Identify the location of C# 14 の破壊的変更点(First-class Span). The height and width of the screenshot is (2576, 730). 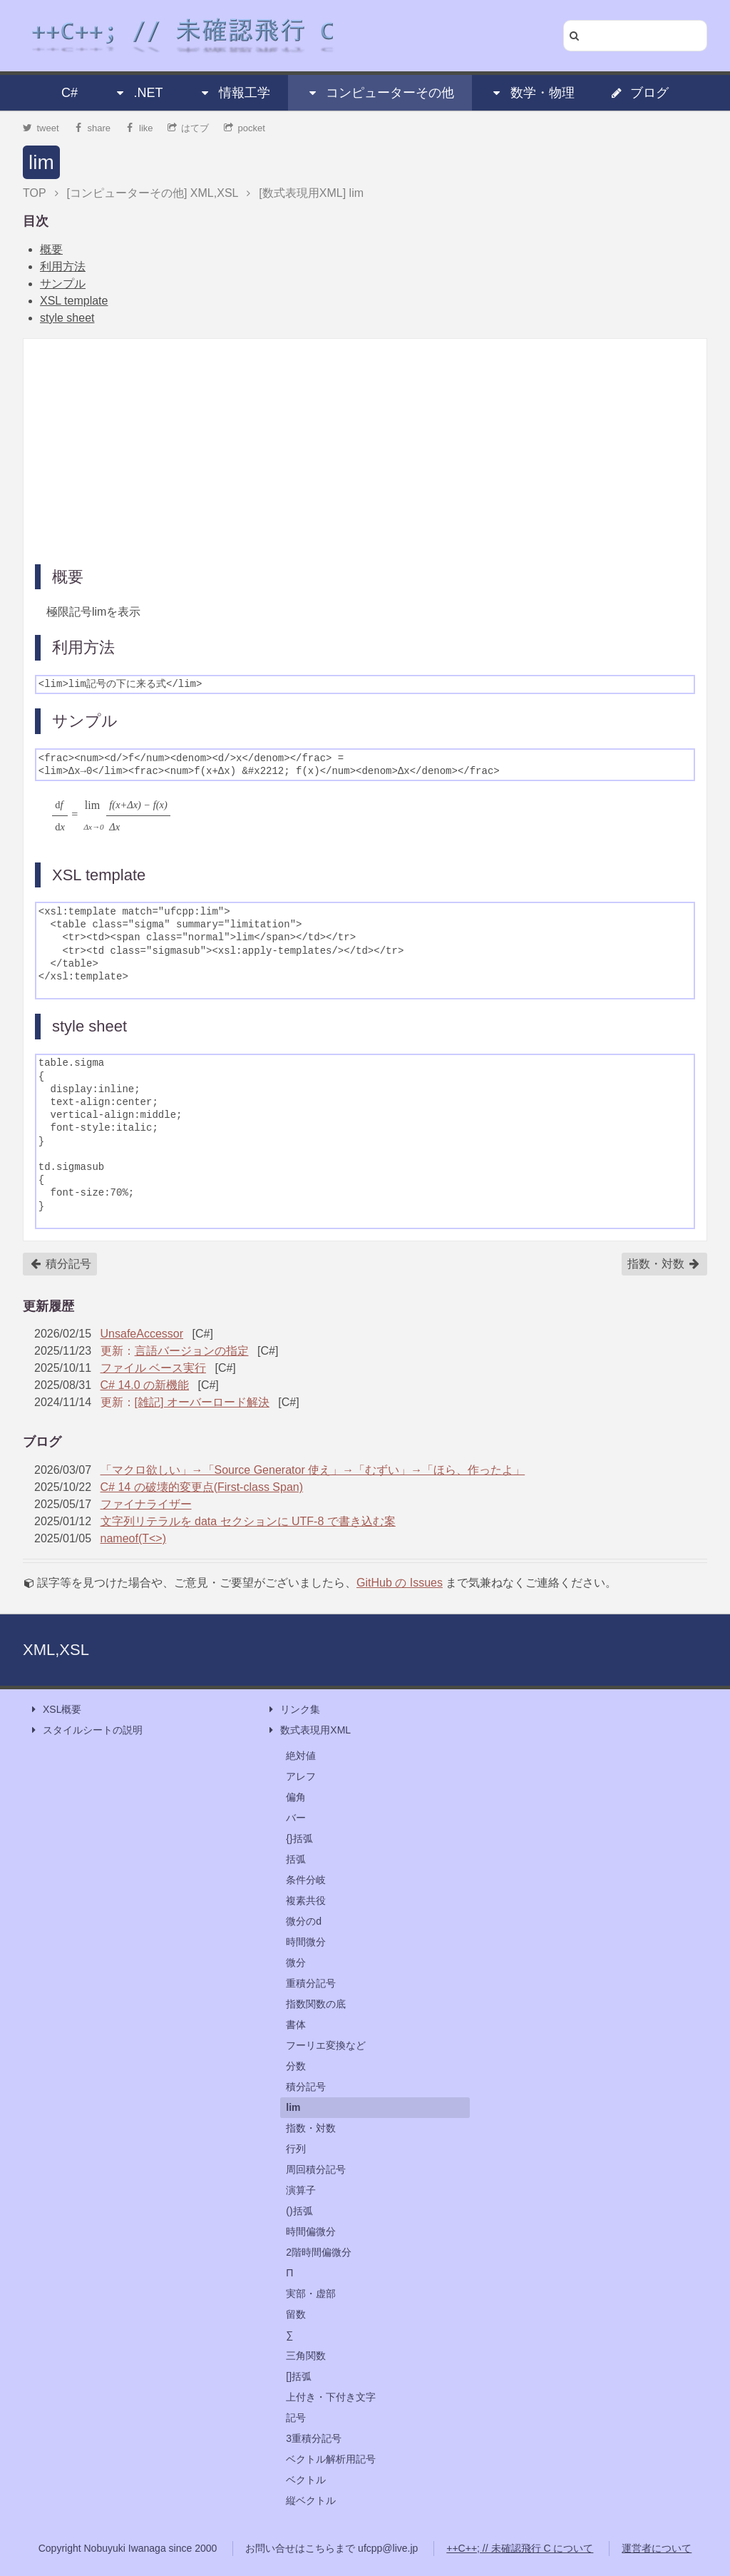
(202, 1487).